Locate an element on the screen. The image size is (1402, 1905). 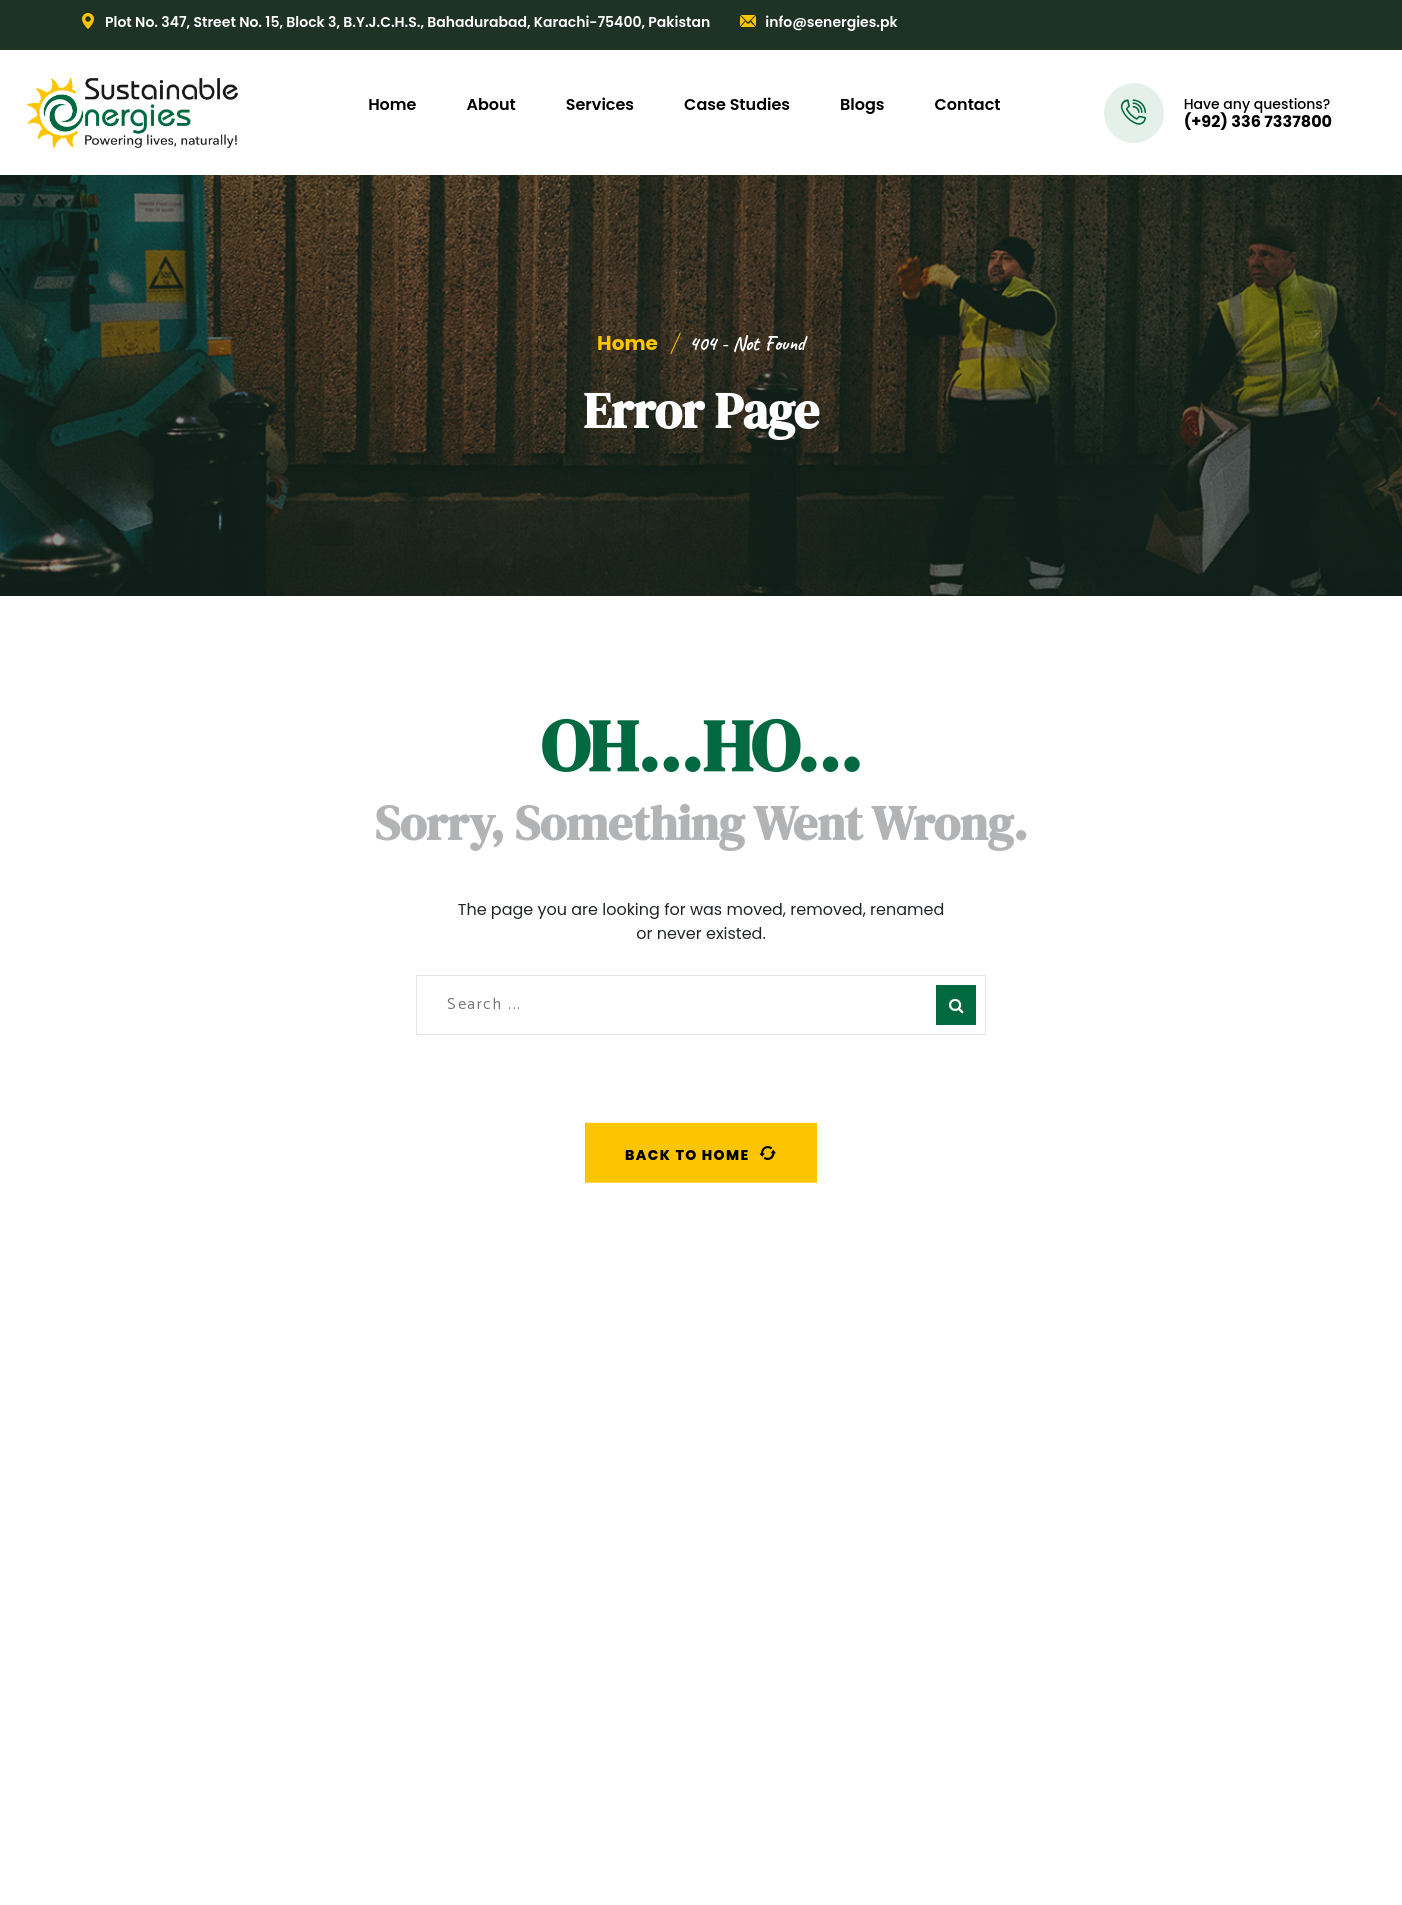
Home is located at coordinates (627, 343).